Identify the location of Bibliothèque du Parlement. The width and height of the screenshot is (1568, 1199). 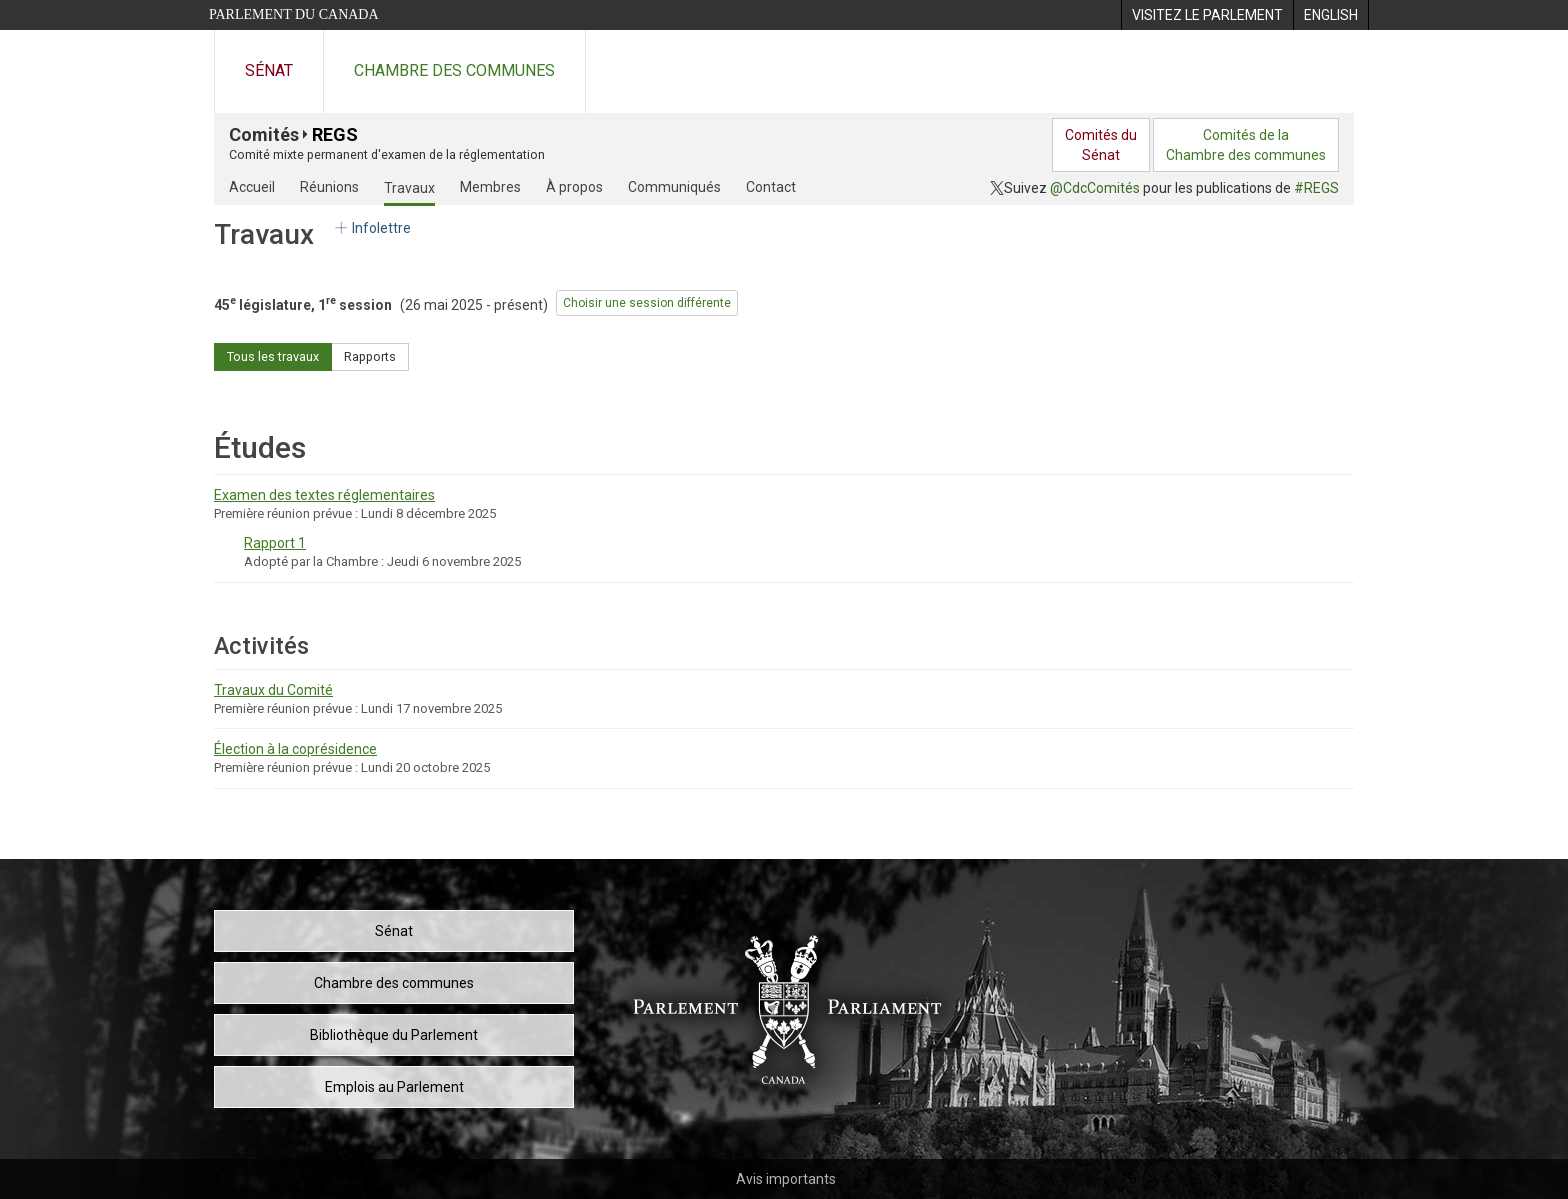
(394, 1035).